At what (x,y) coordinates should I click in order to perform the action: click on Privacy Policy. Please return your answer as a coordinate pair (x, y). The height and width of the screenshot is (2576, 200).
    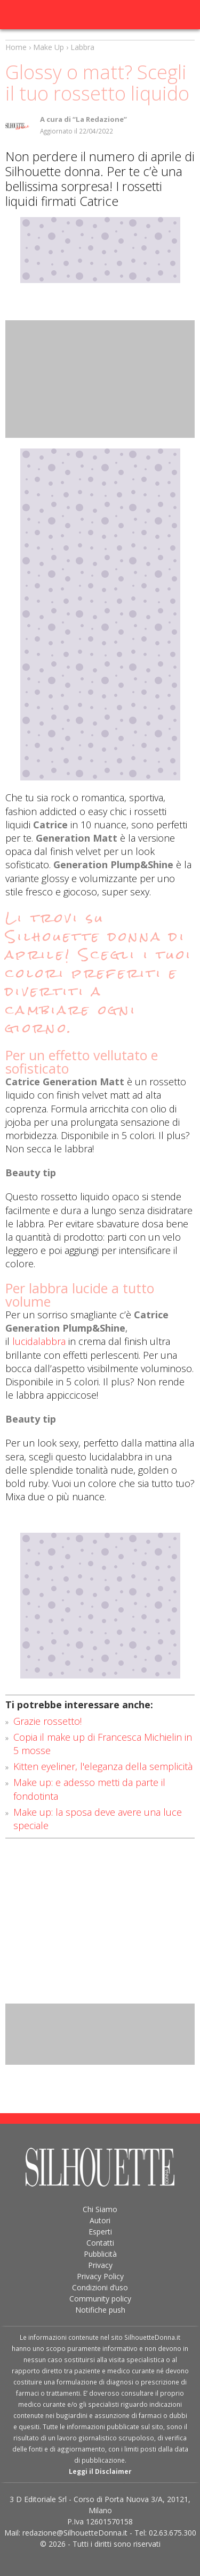
    Looking at the image, I should click on (100, 2276).